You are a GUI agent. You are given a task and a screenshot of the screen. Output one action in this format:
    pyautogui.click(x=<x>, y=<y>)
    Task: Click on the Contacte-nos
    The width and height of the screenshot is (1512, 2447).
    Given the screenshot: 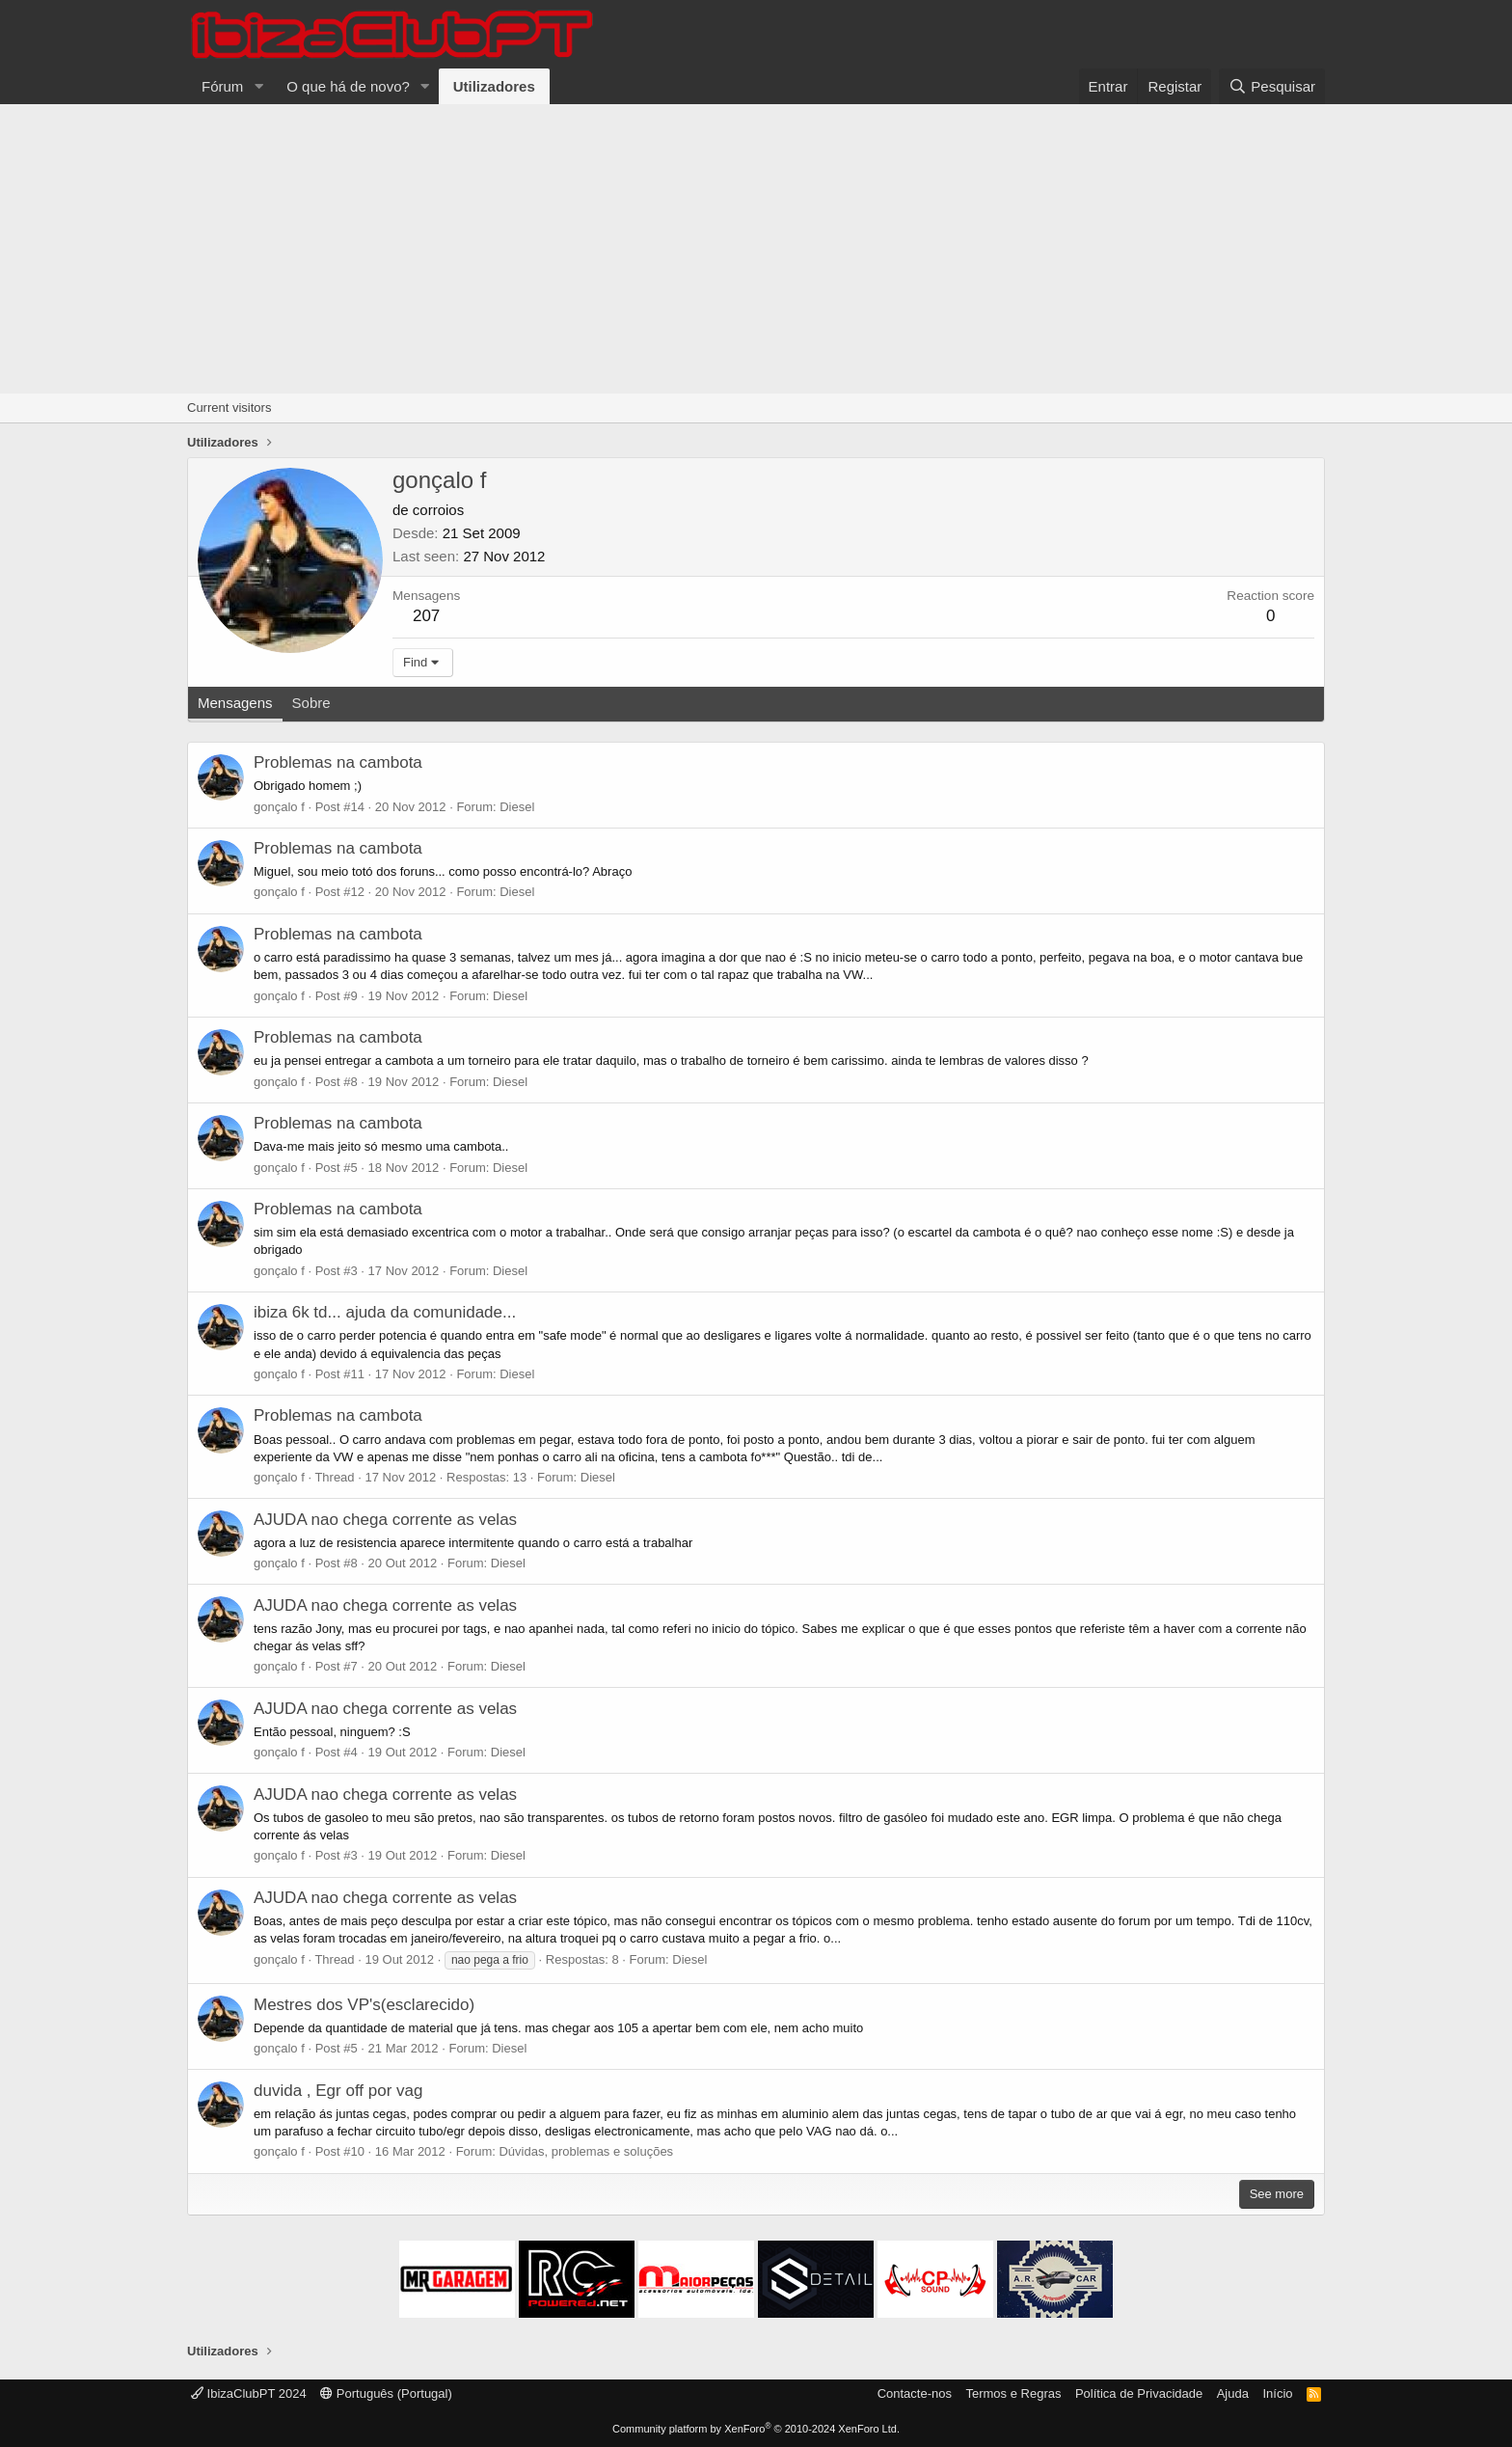 What is the action you would take?
    pyautogui.click(x=915, y=2393)
    